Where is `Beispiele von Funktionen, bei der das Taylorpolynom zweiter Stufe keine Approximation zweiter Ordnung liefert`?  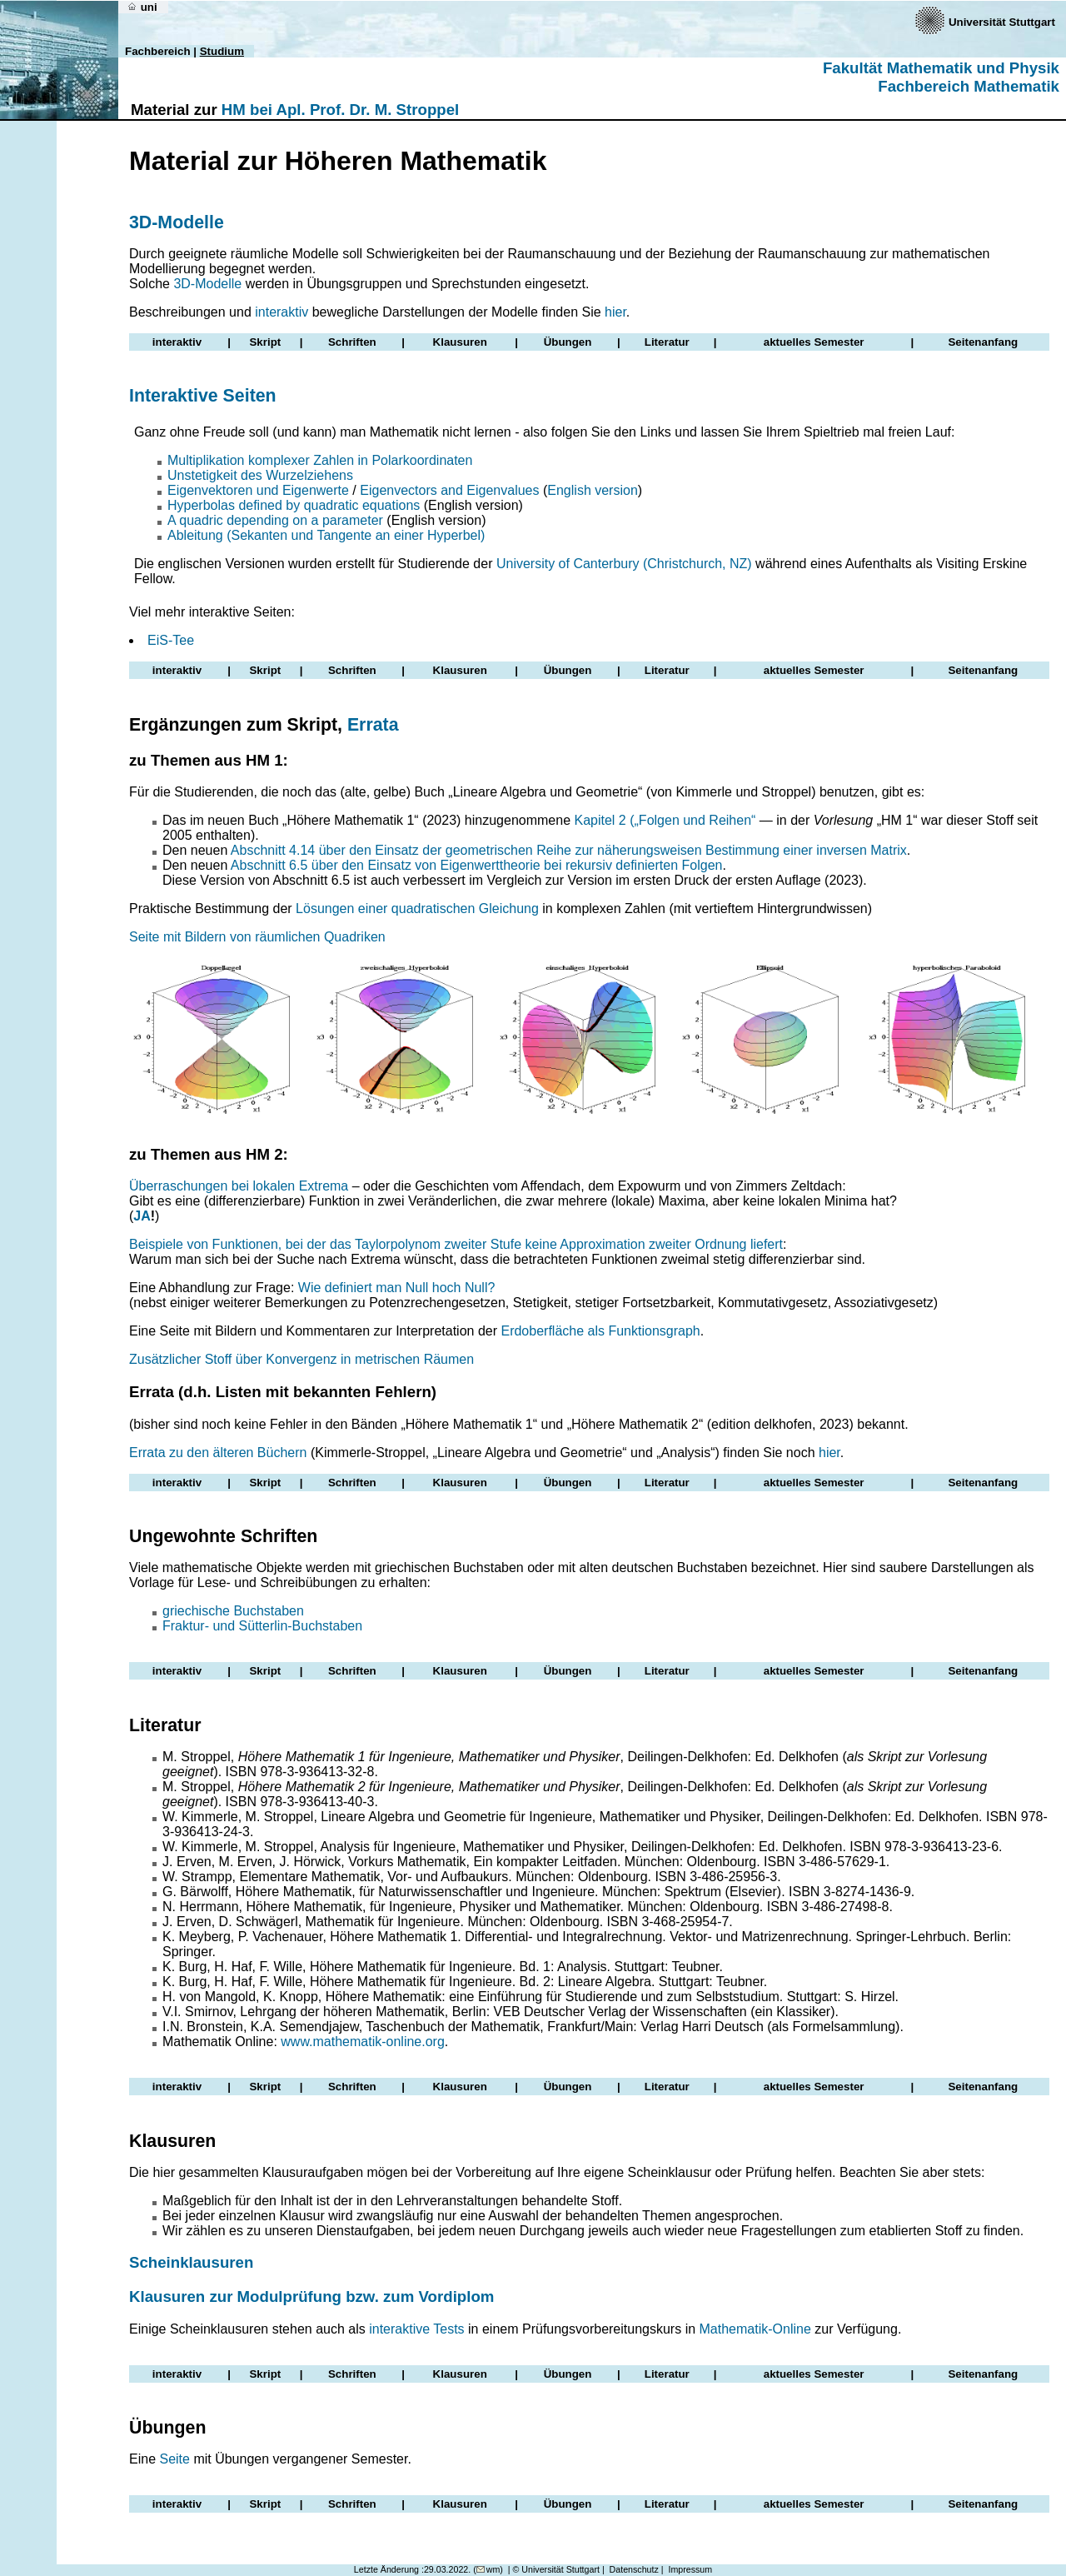
Beispiele von Funktionen, bei der das Taylorpolynom zweiter Stufe keine Approximation zweiter Ordnung liefert is located at coordinates (456, 1244).